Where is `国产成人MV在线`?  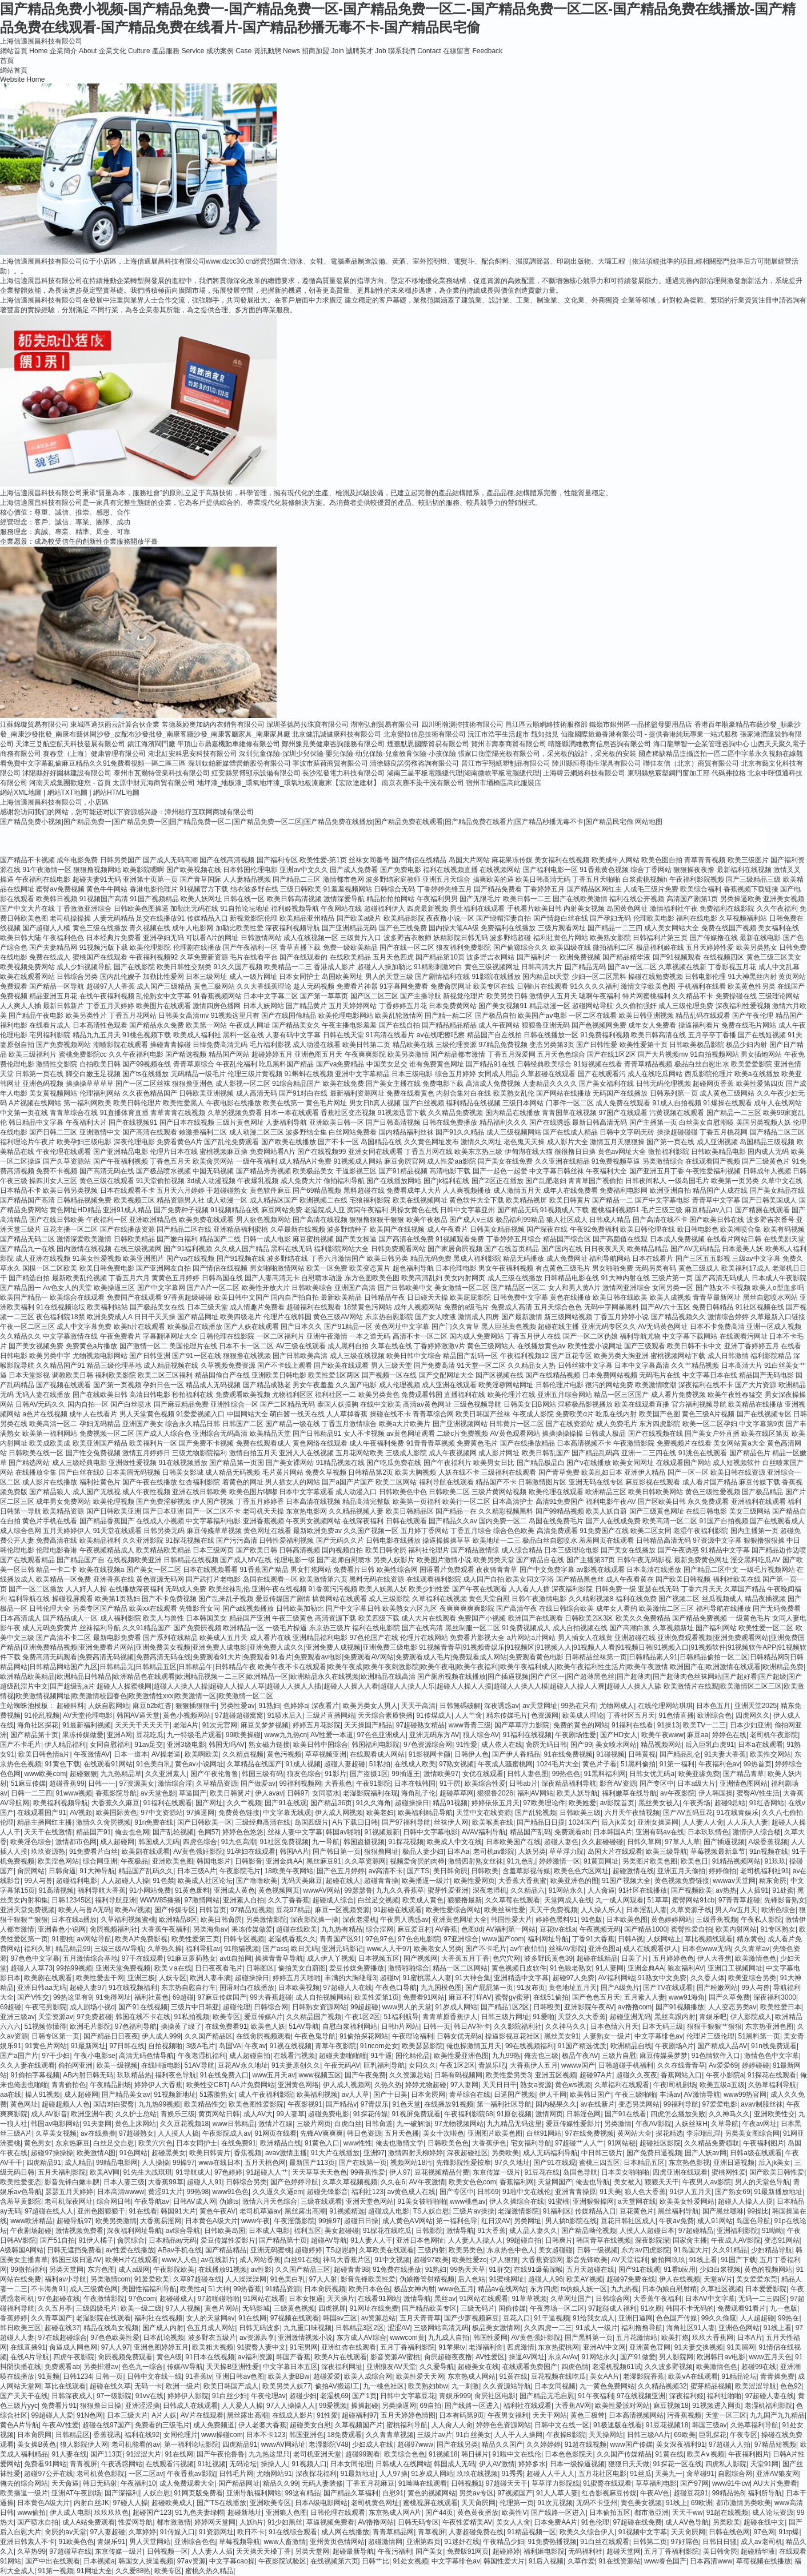
国产成人MV在线 is located at coordinates (245, 1560).